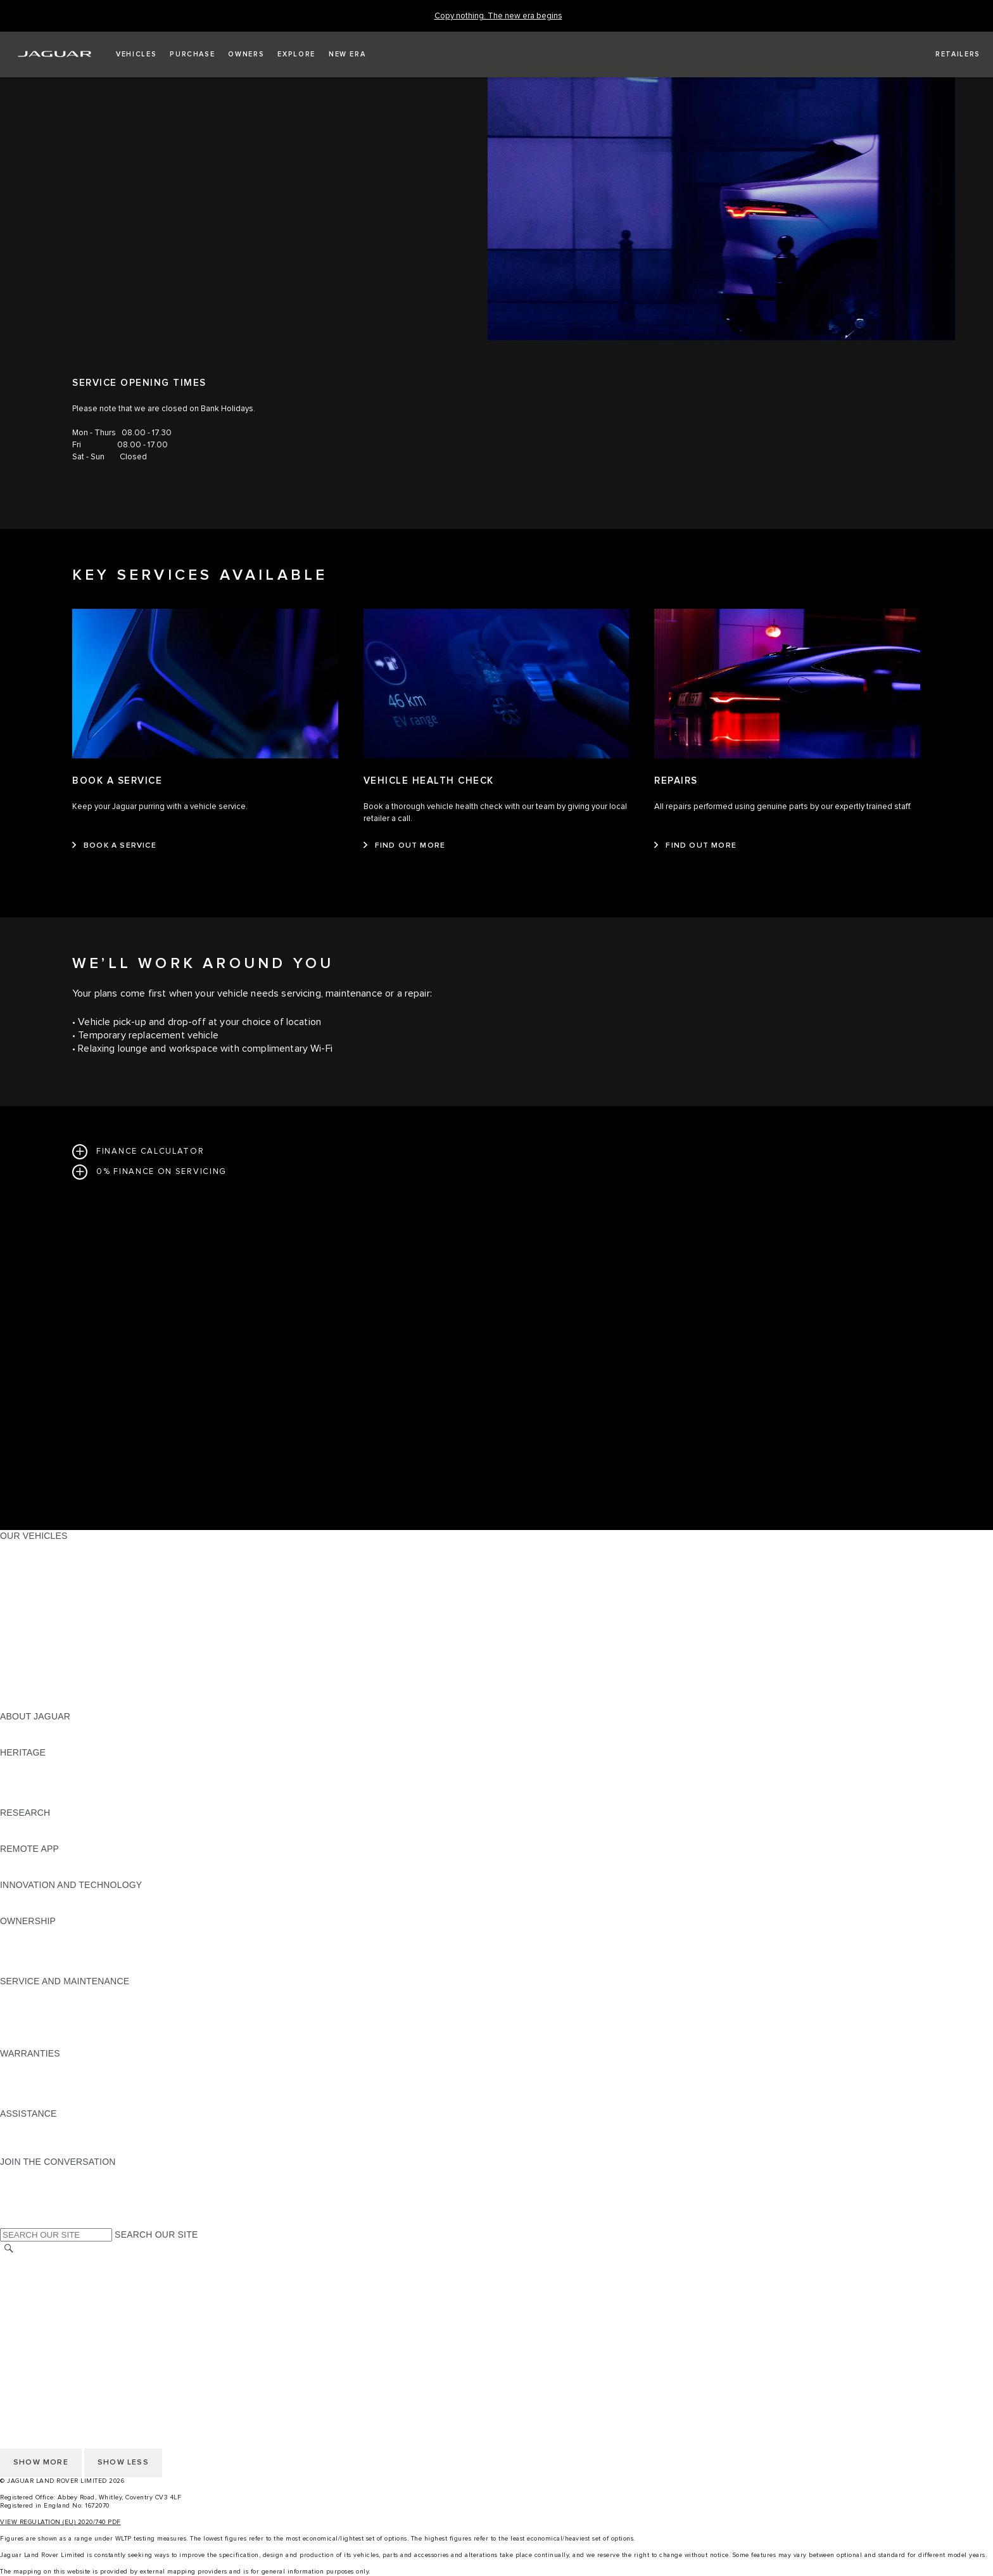 The image size is (993, 2576). I want to click on HEALTH CHECK [HEALTH CHECK:SERVICE AND MAINTENANCE], so click(35, 2017).